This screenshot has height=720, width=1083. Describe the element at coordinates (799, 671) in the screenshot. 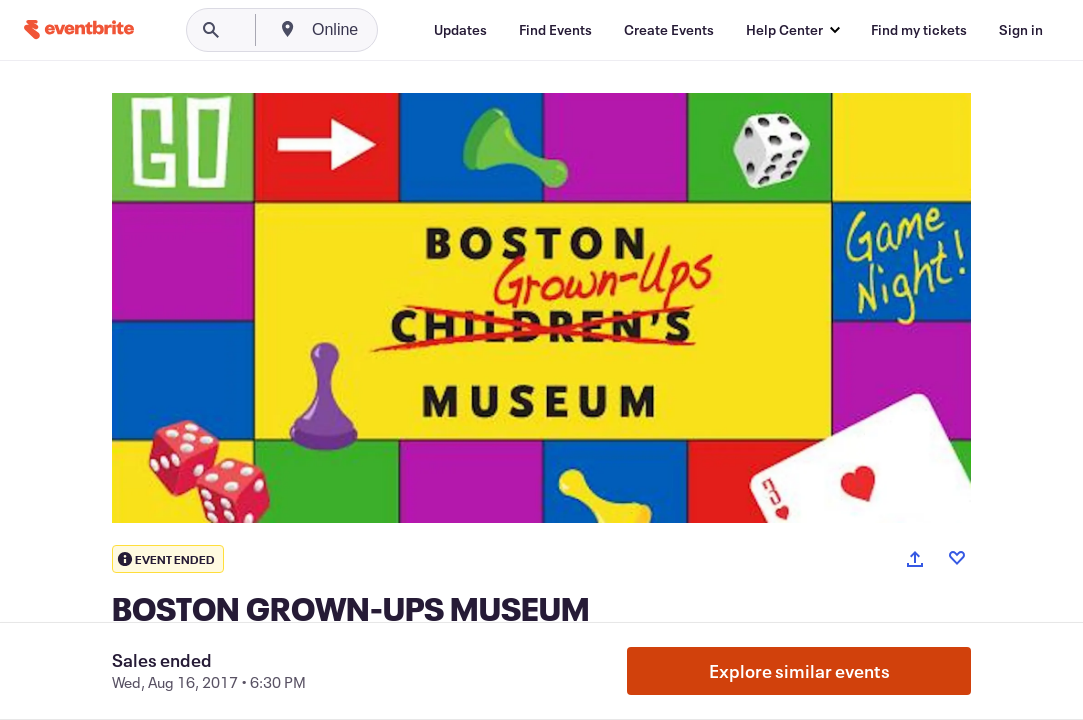

I see `Explore similar events` at that location.